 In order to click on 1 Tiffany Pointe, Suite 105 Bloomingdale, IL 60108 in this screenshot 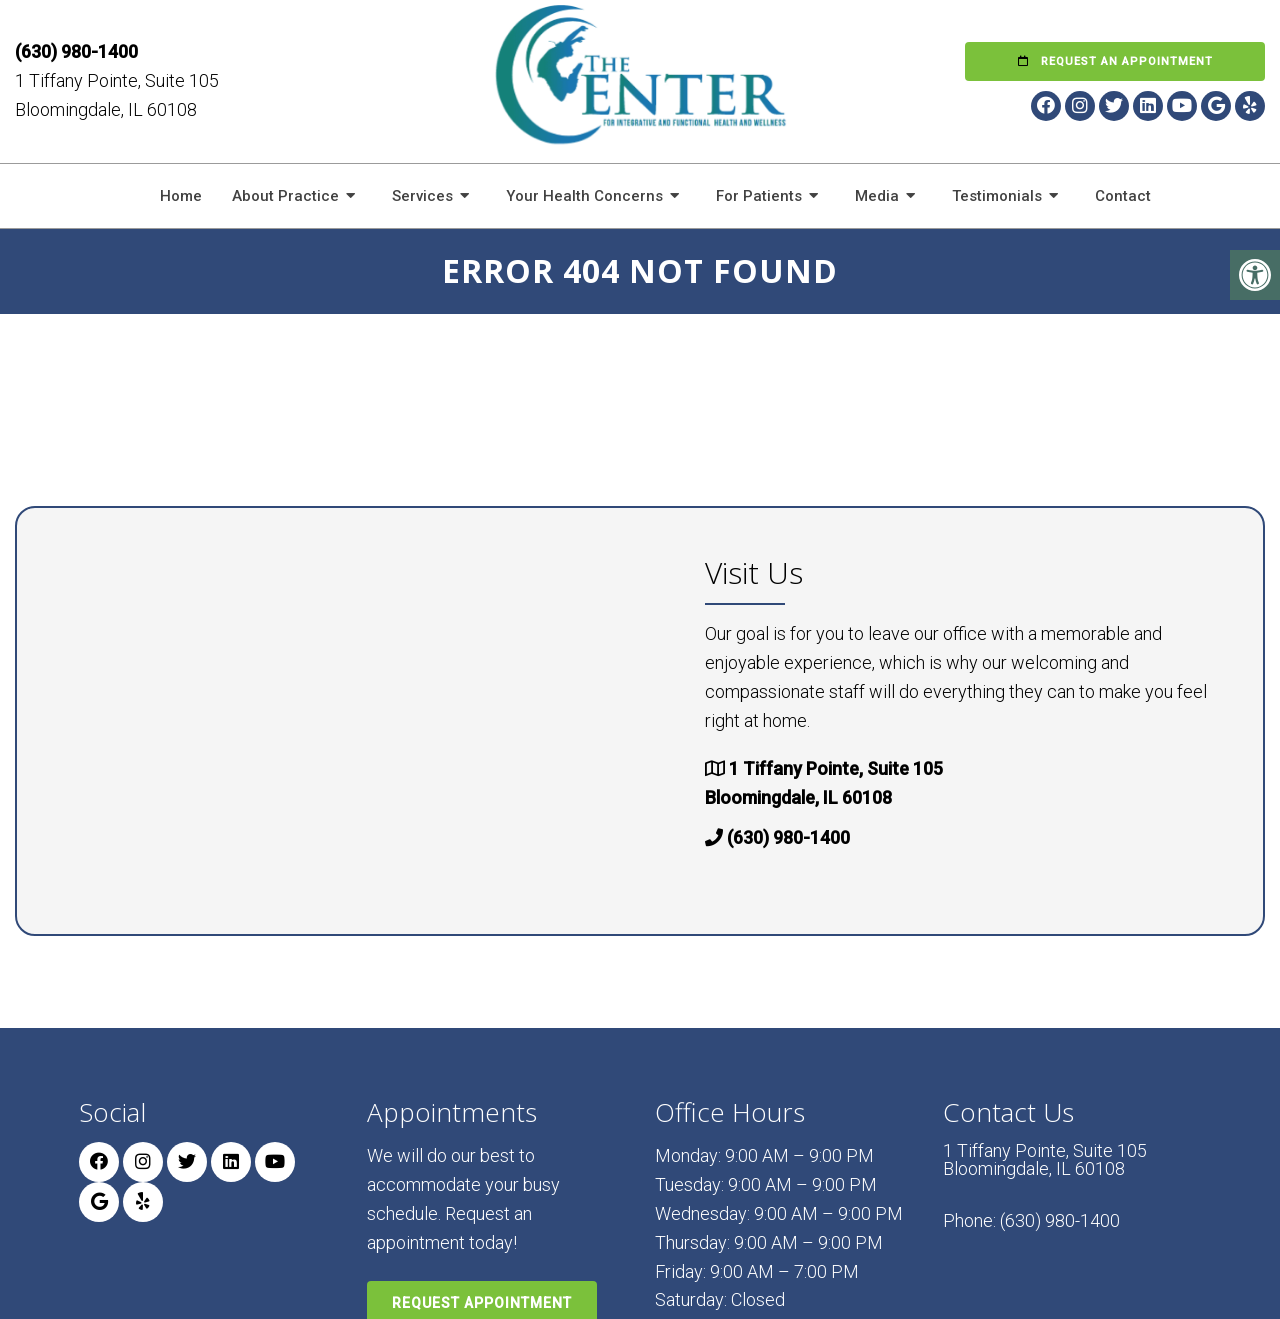, I will do `click(1045, 1160)`.